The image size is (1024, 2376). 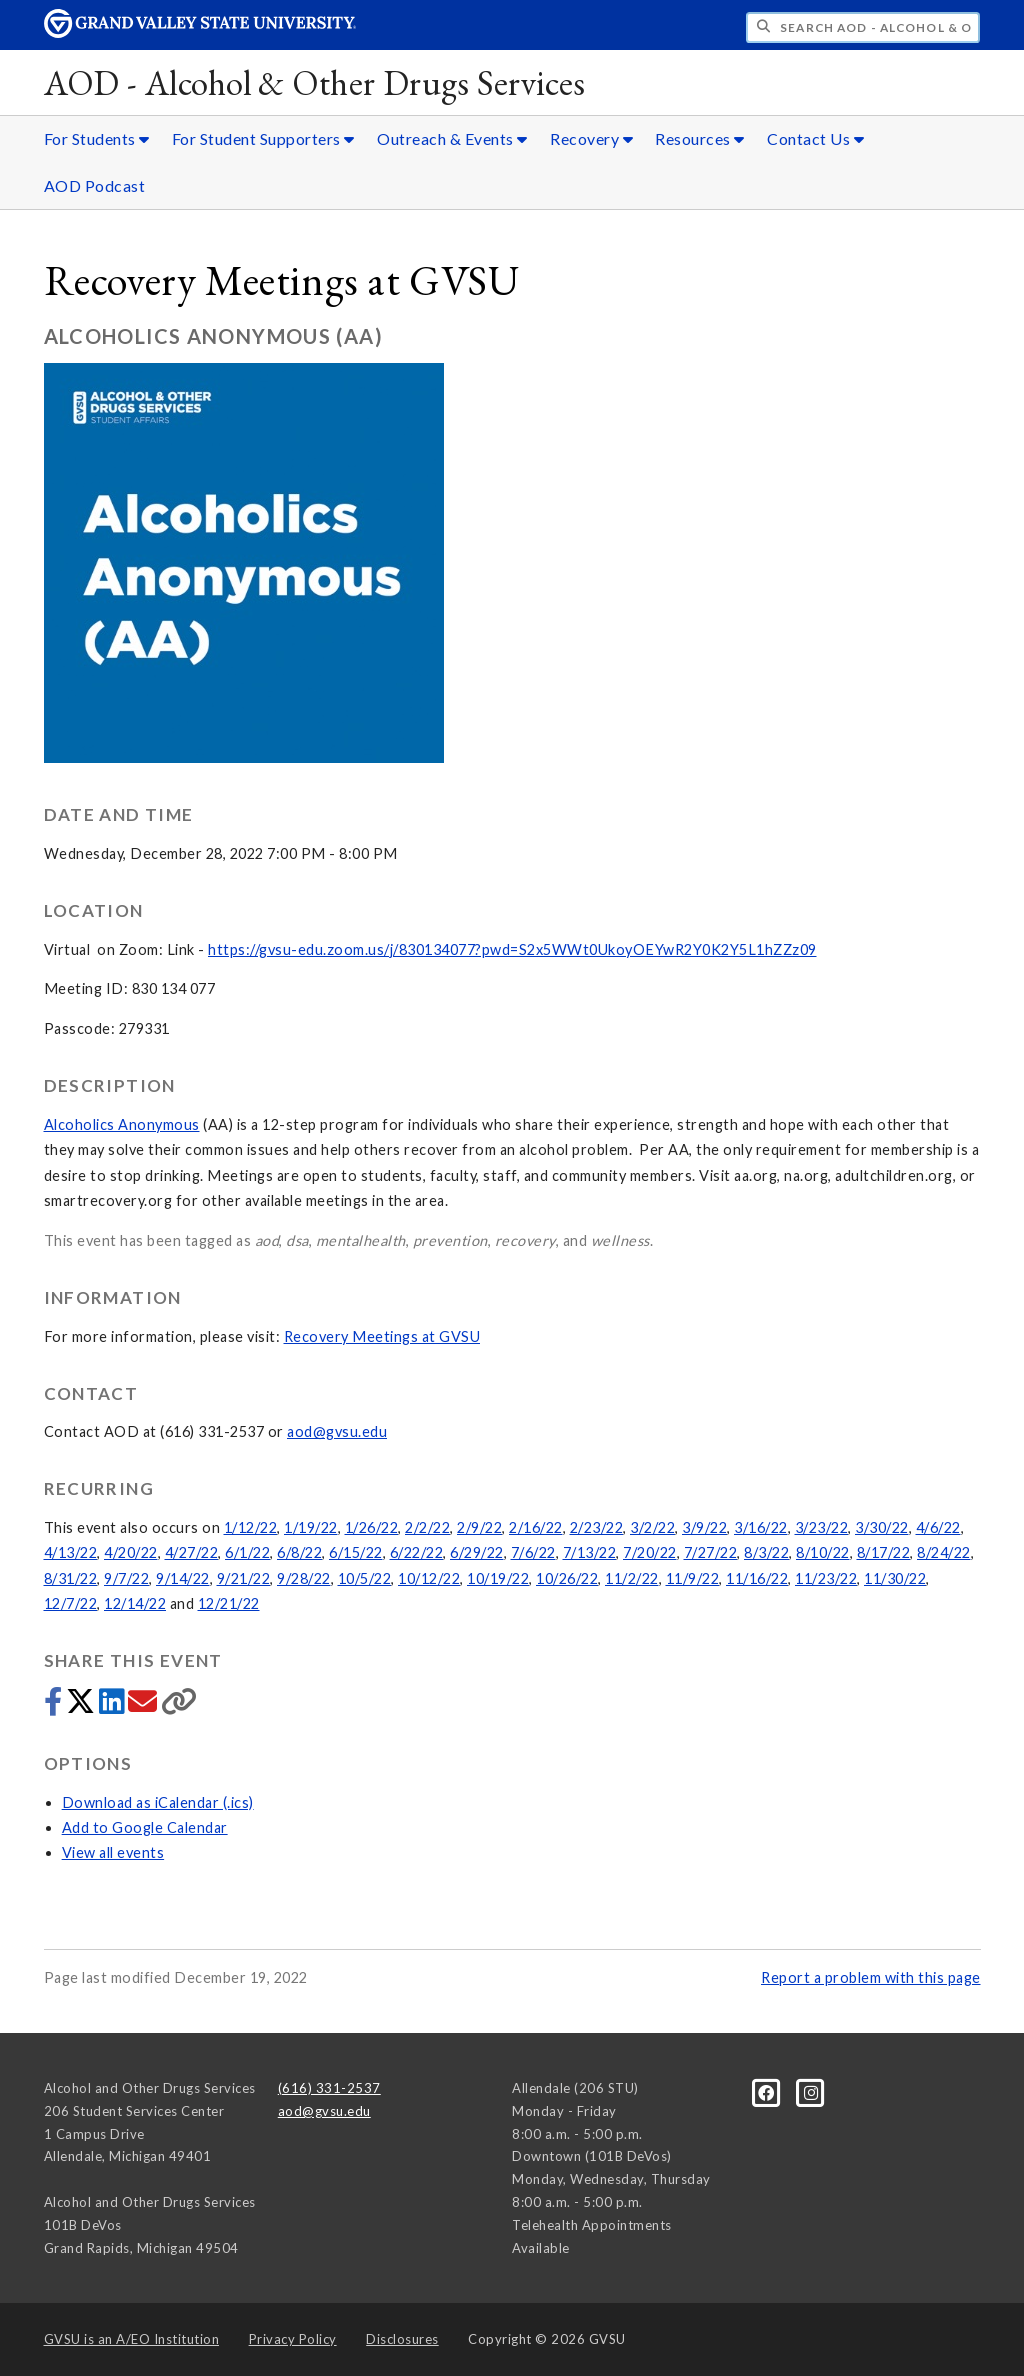 I want to click on 1/19/22, so click(x=311, y=1527).